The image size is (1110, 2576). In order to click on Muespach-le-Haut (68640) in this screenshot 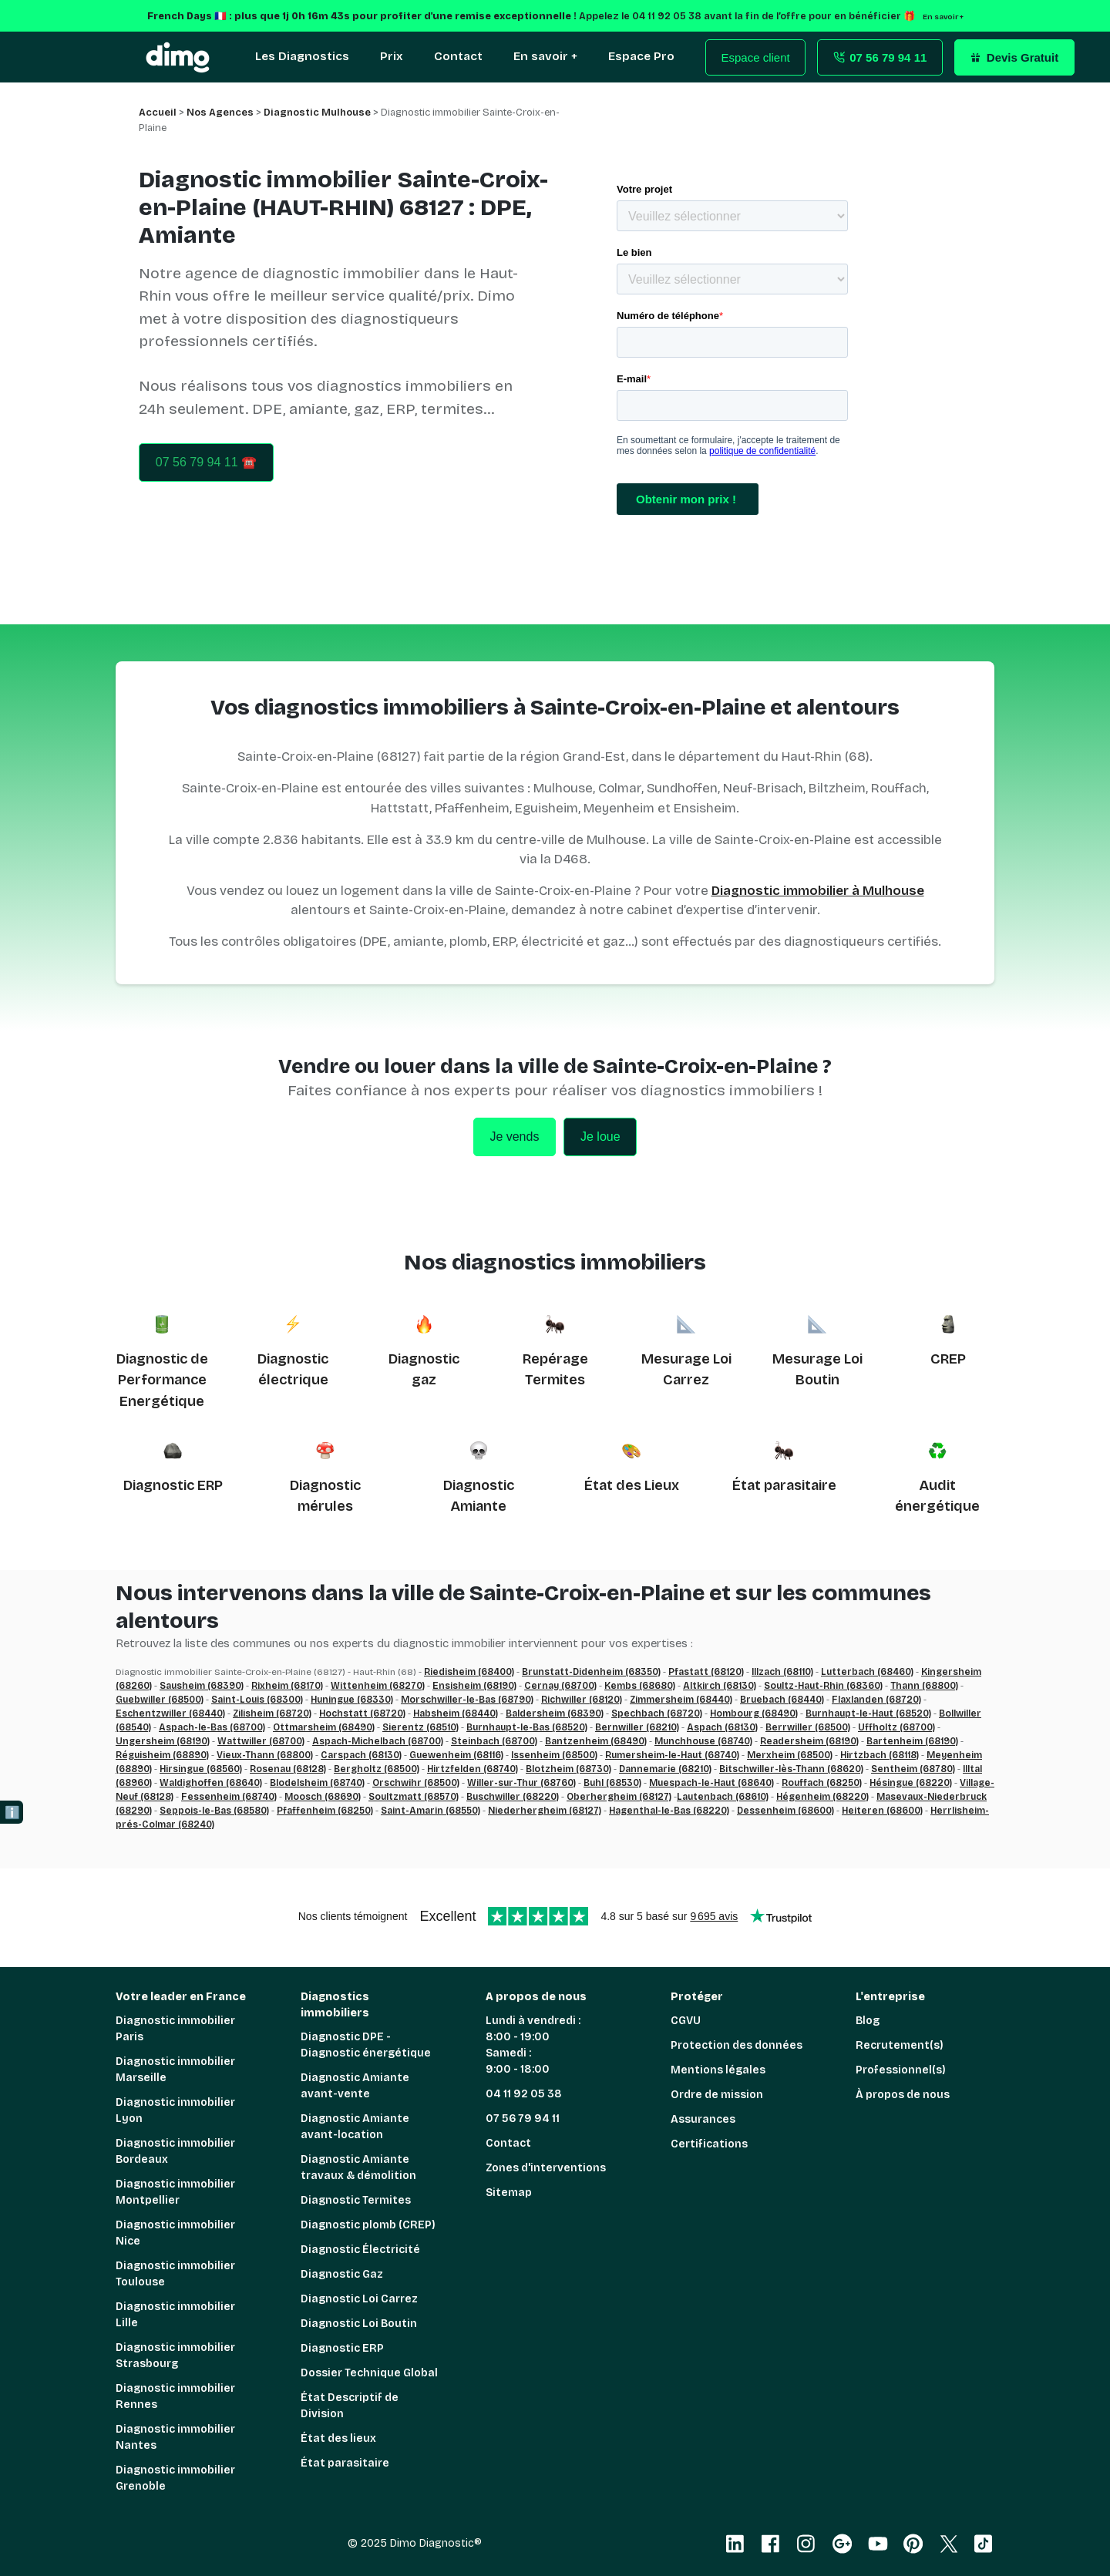, I will do `click(711, 1782)`.